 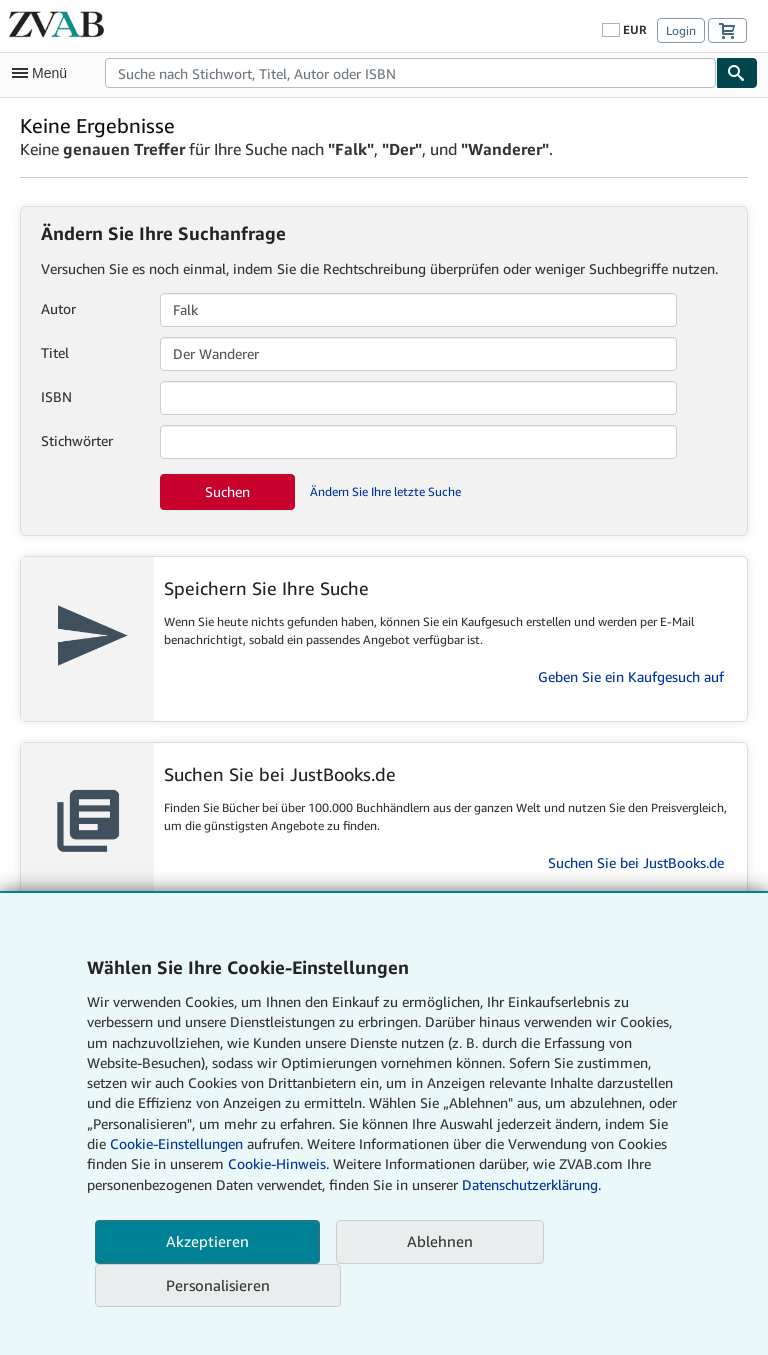 I want to click on Ablehnen [button], so click(x=440, y=1241).